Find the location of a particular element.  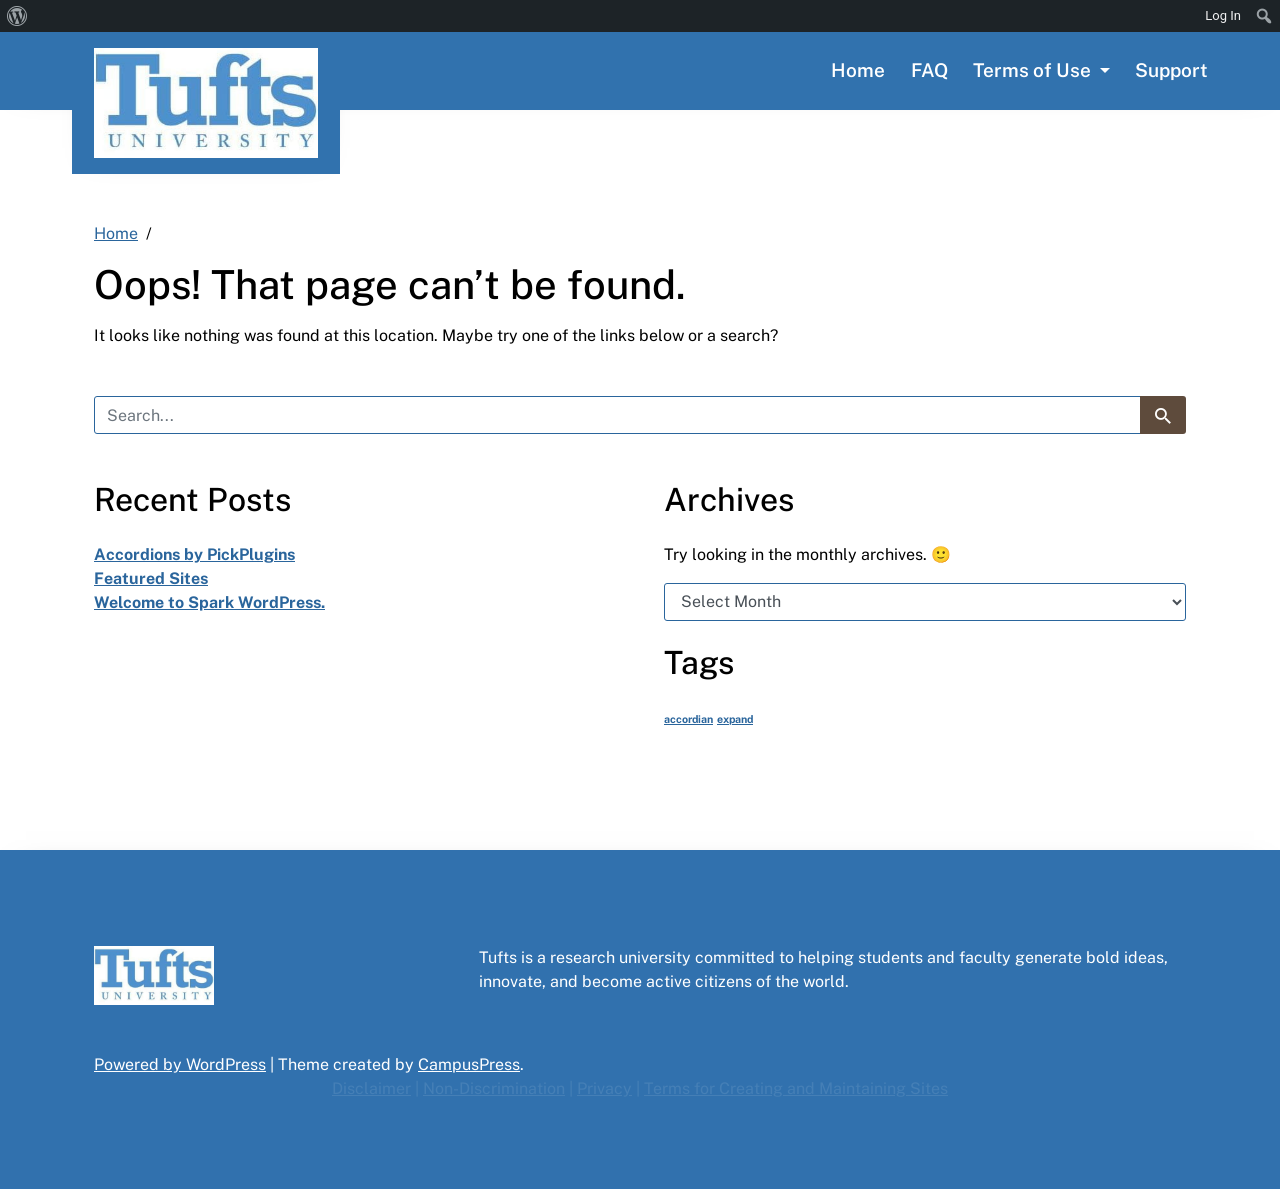

CampusPress is located at coordinates (469, 1064).